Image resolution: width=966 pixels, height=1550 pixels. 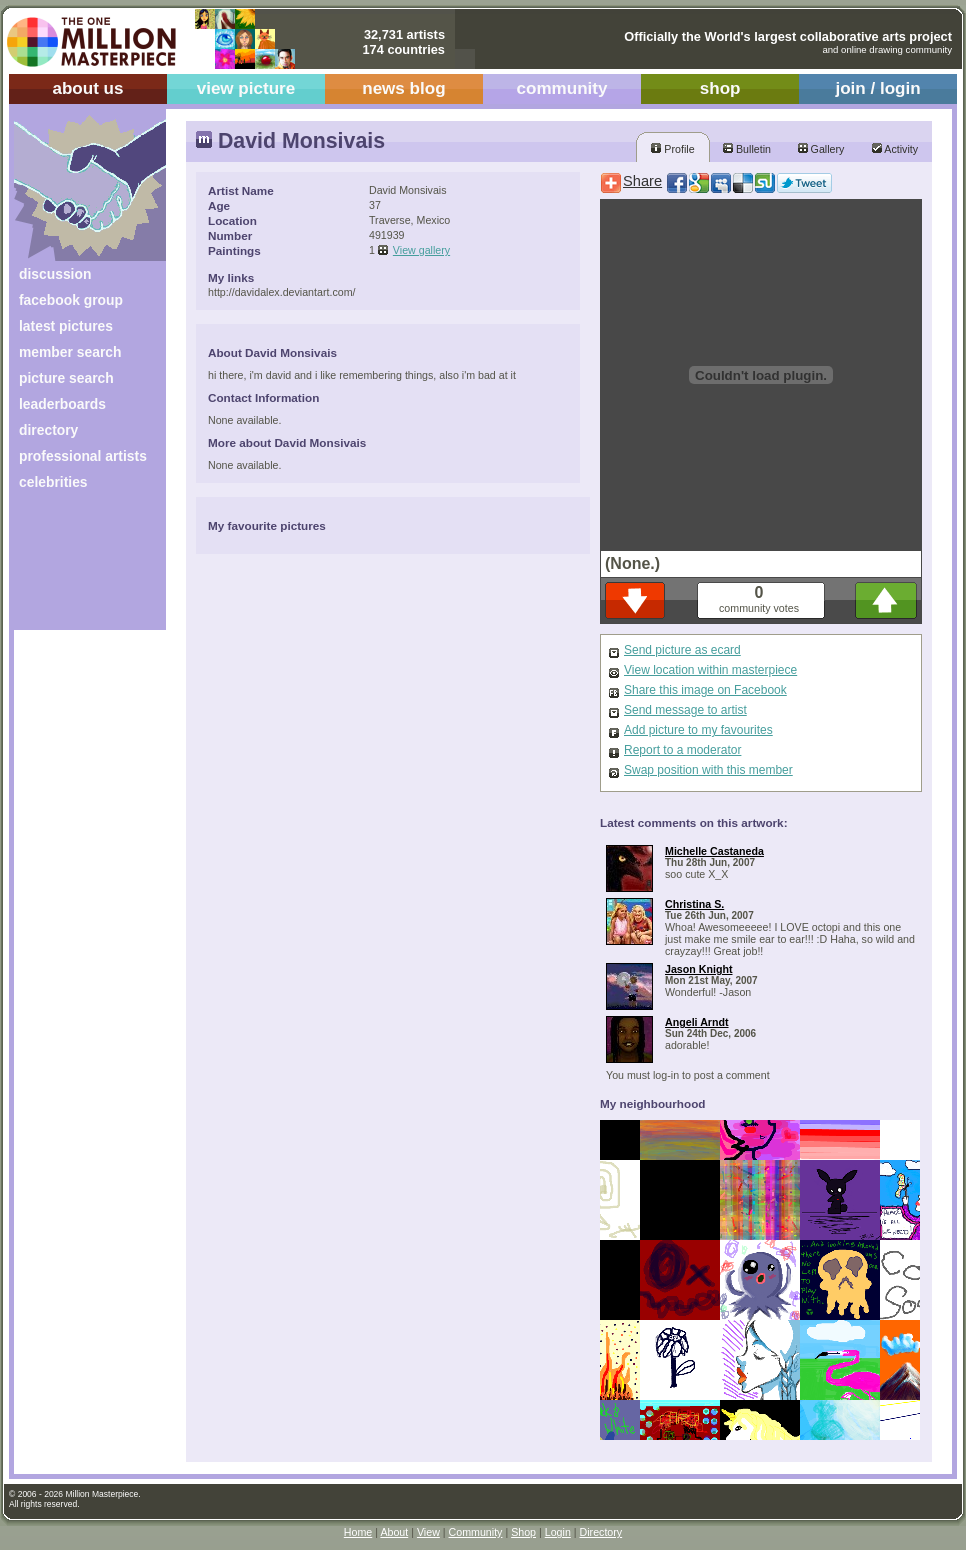 I want to click on Gallery, so click(x=821, y=149).